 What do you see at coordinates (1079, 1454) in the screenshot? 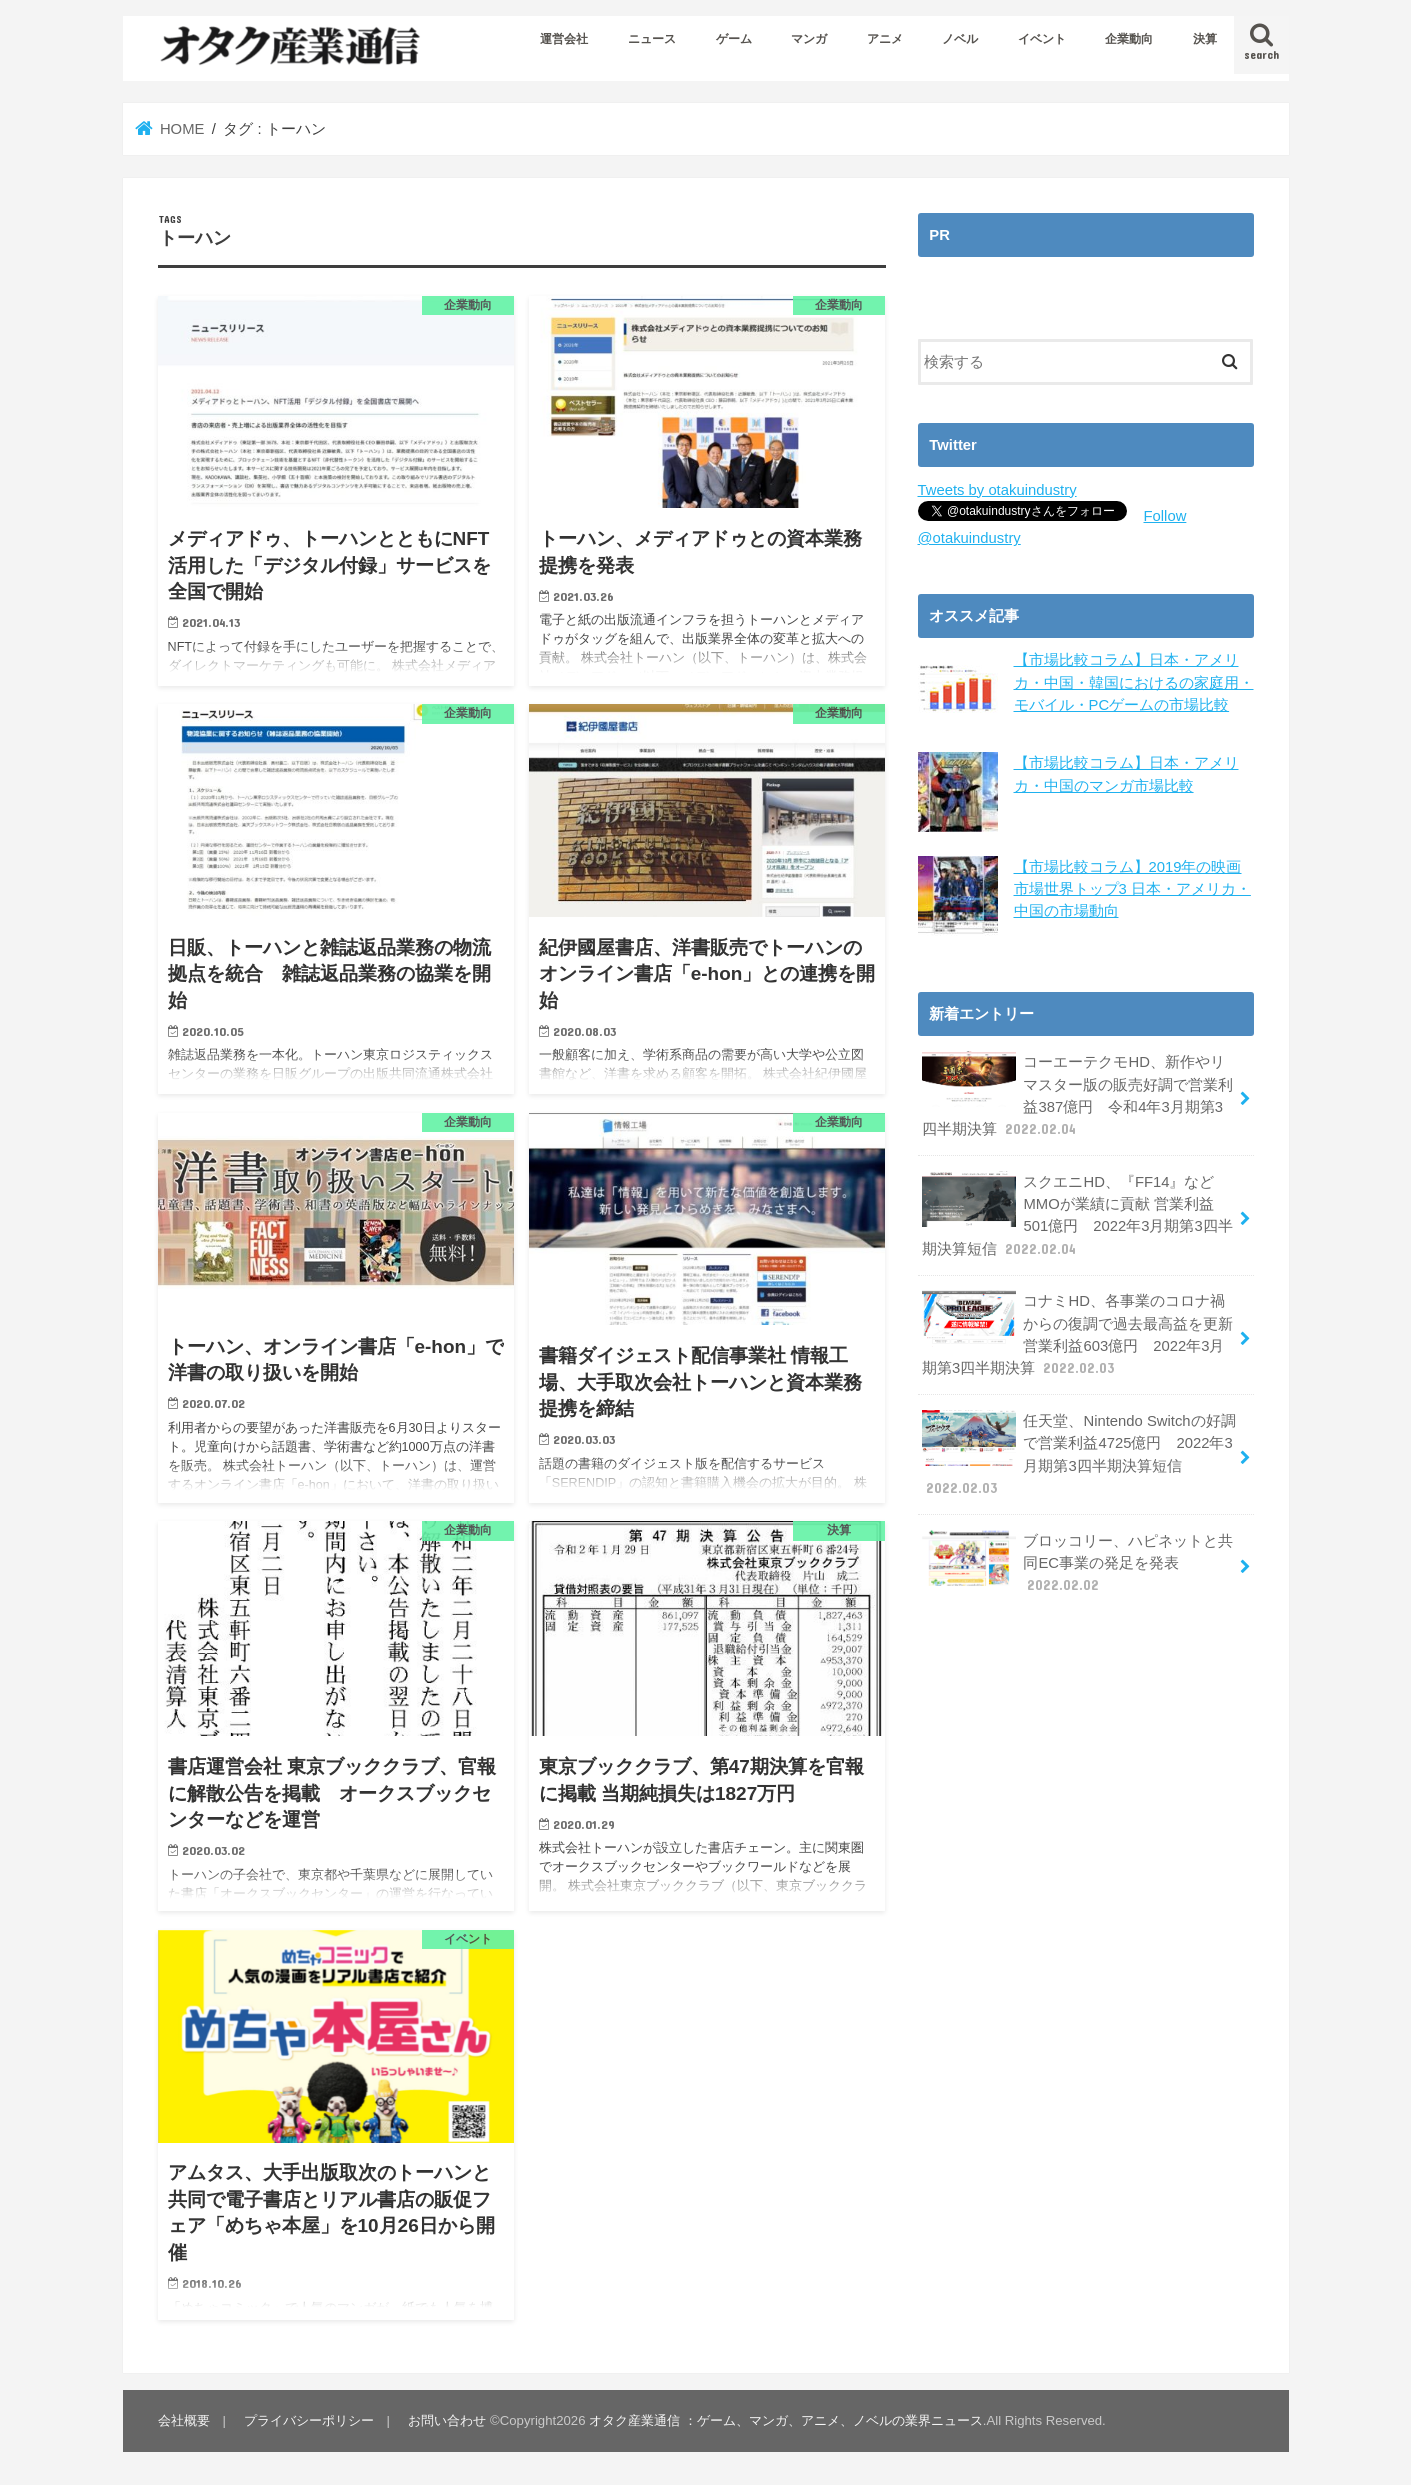
I see `任天堂、Nintendo Switchの好調で営業利益4725億円 2022年3月期第3四半期決算短信` at bounding box center [1079, 1454].